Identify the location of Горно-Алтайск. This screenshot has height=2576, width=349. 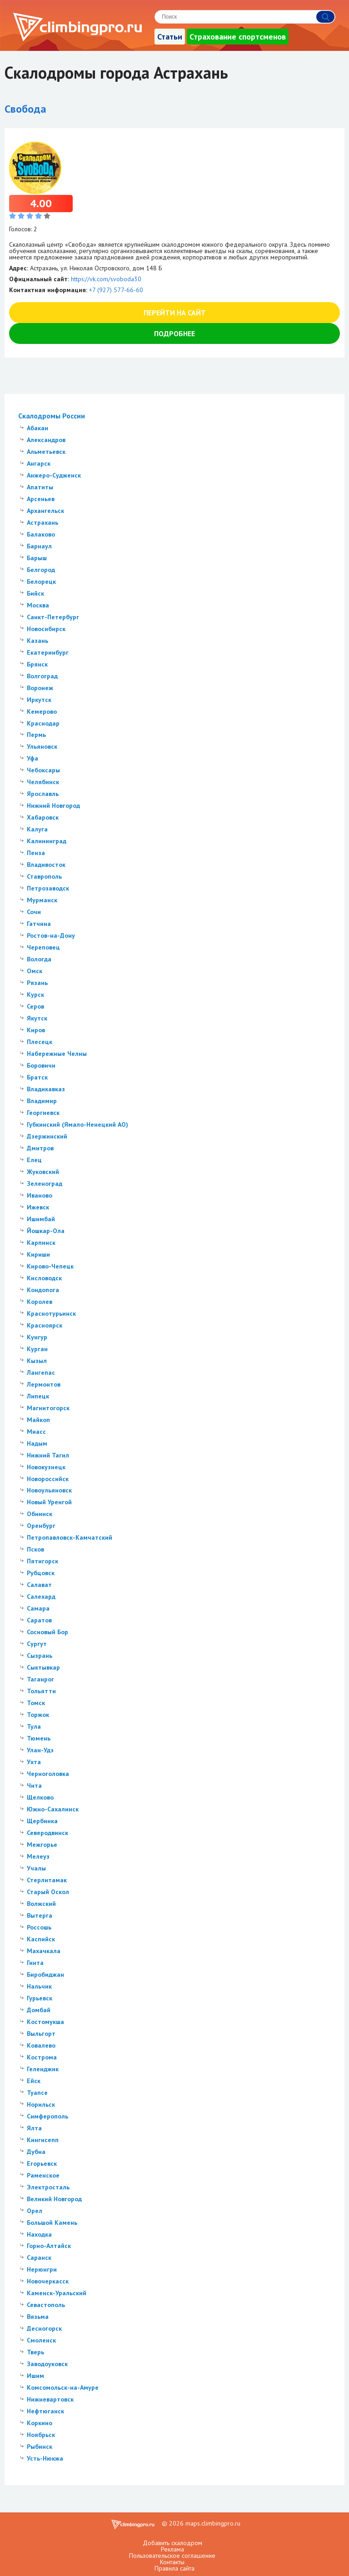
(49, 2246).